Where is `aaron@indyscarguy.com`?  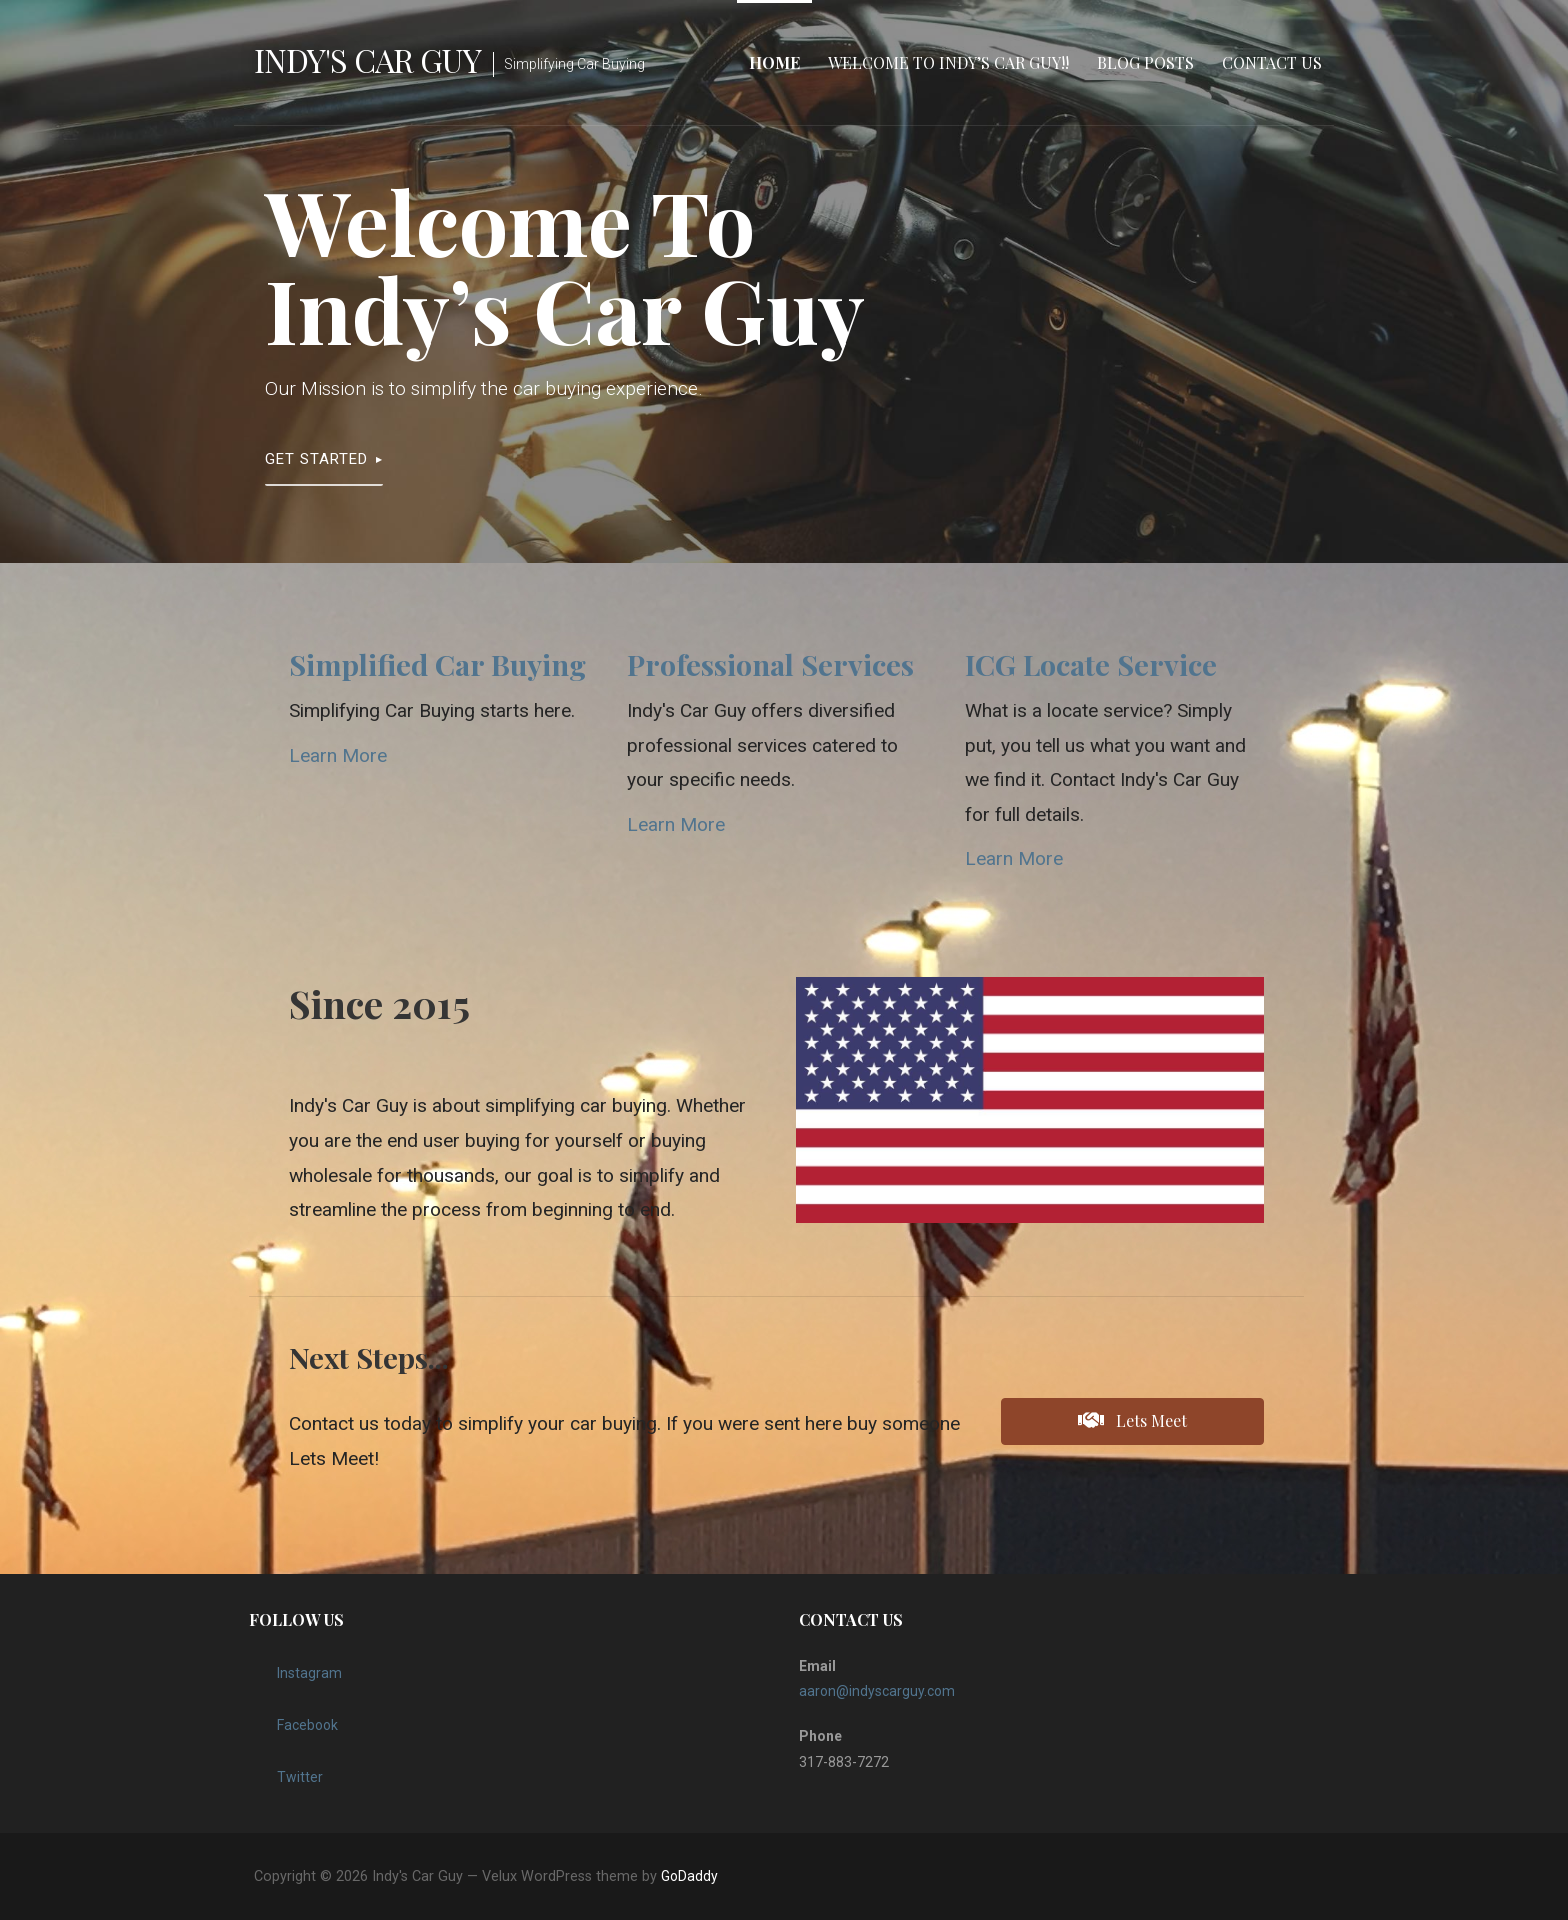
aaron@indyscarguy.com is located at coordinates (877, 1691).